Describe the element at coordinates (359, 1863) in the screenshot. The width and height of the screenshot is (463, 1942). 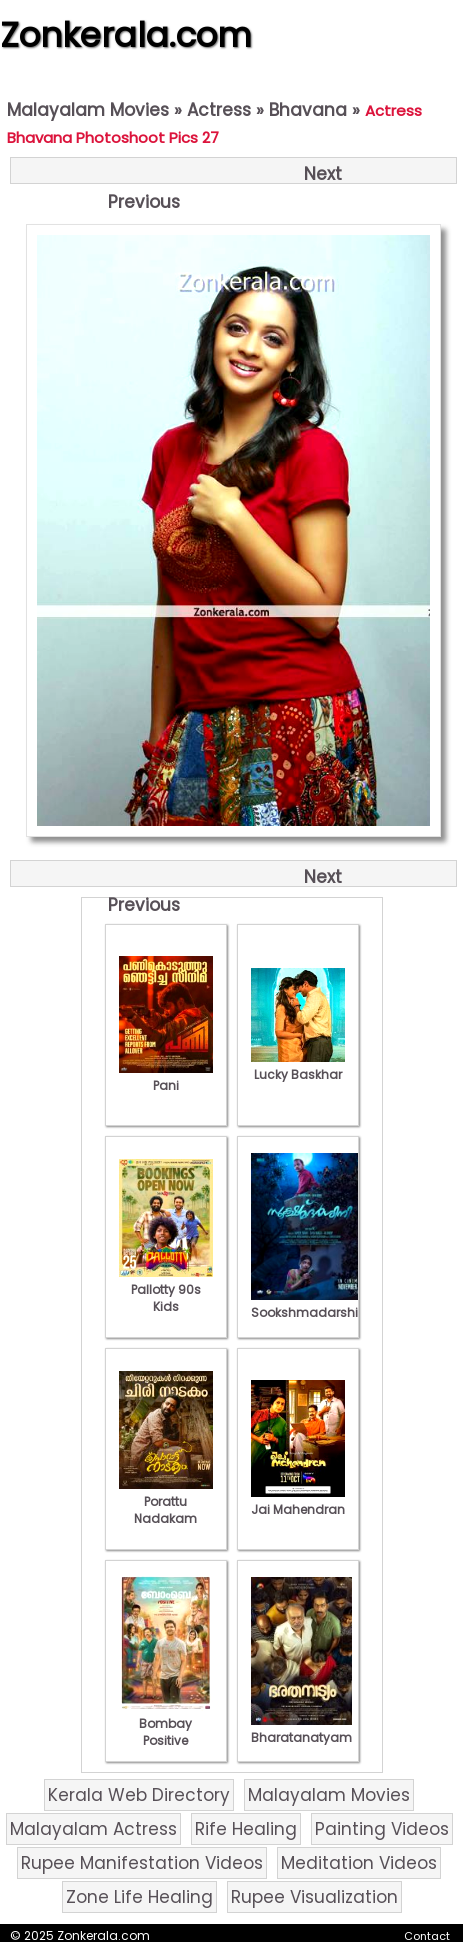
I see `Meditation Videos` at that location.